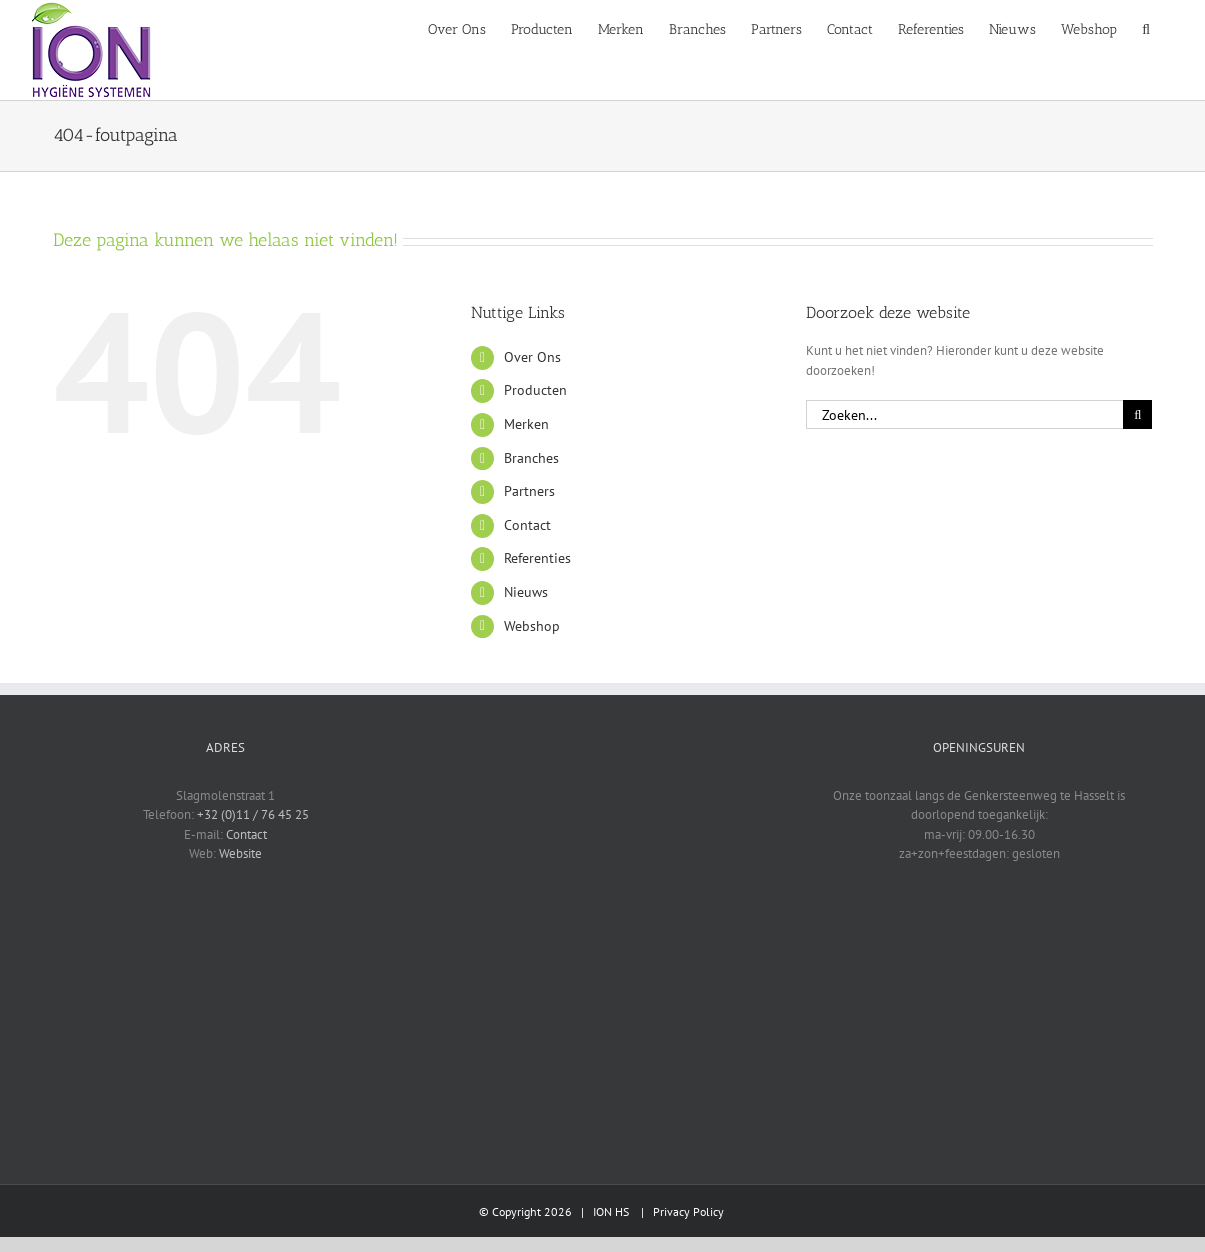 The width and height of the screenshot is (1205, 1252). Describe the element at coordinates (1146, 28) in the screenshot. I see `[button]` at that location.